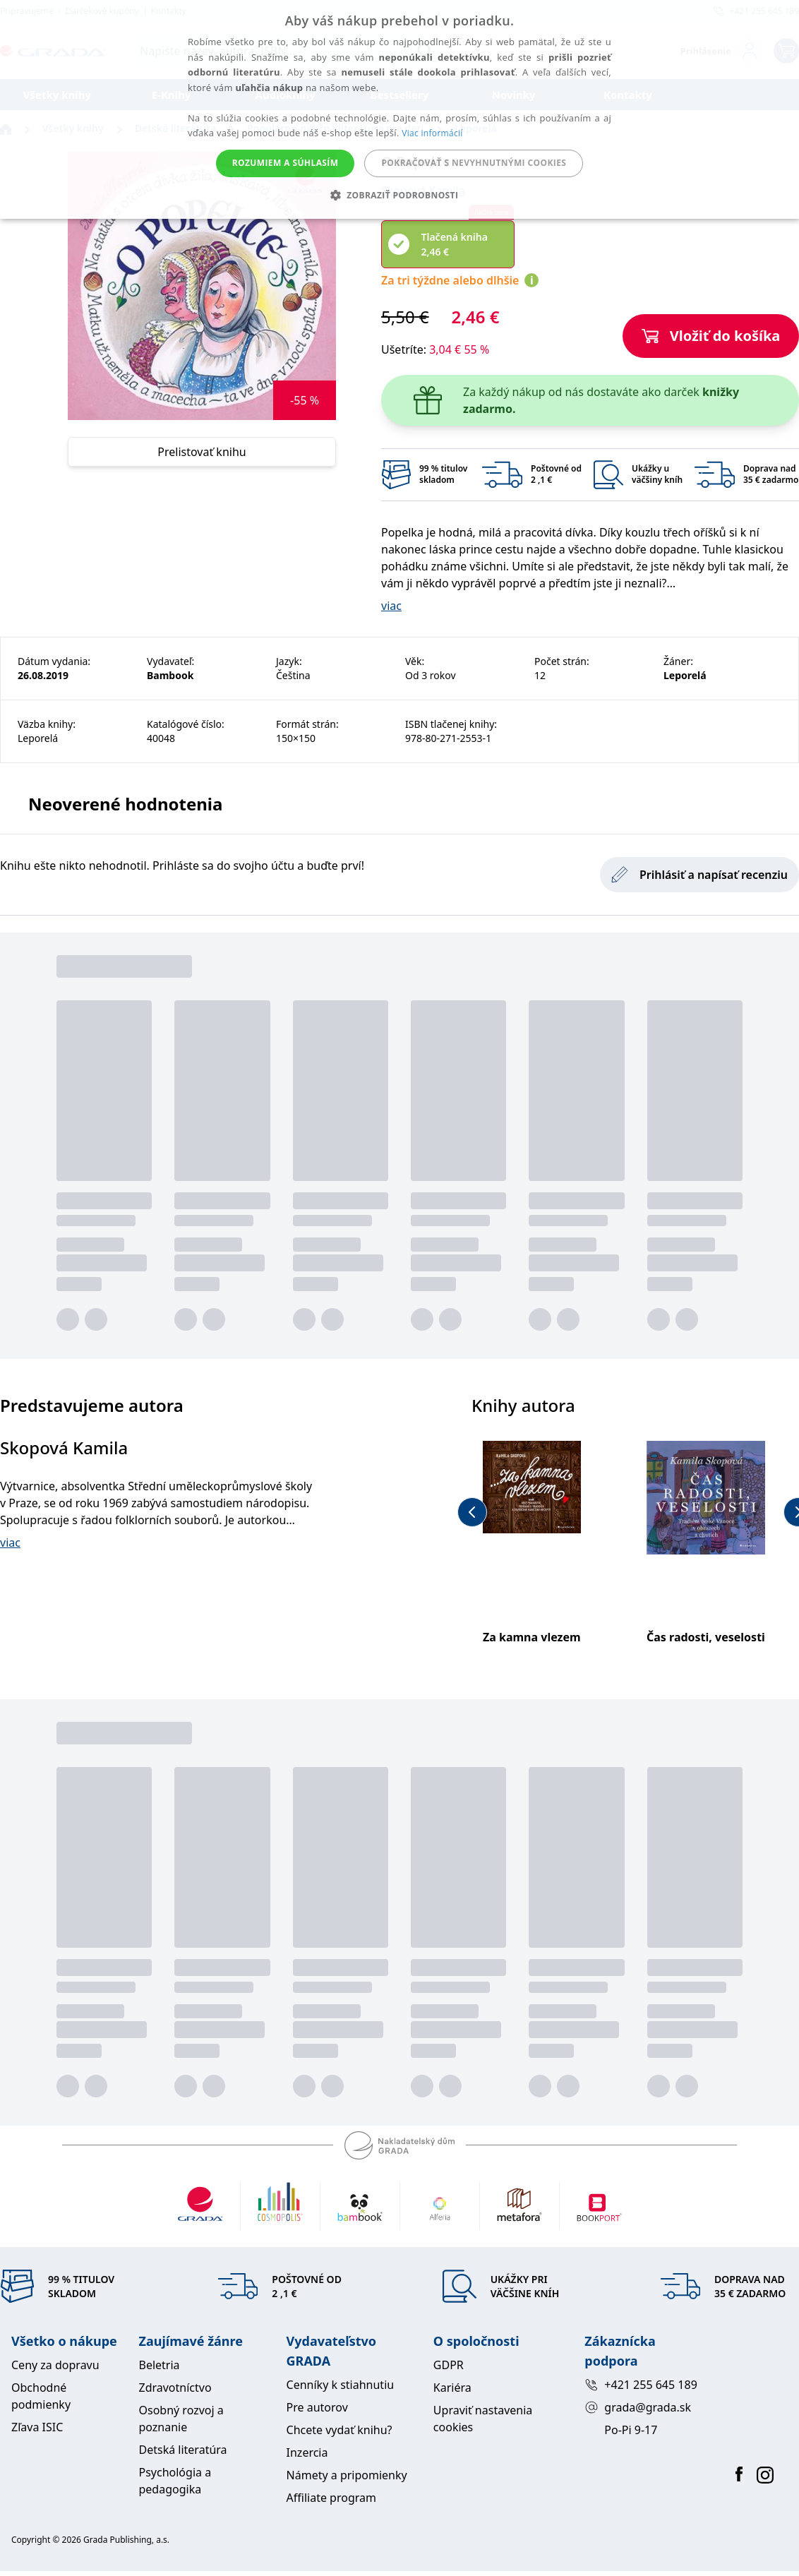  What do you see at coordinates (37, 2427) in the screenshot?
I see `Zľava ISIC` at bounding box center [37, 2427].